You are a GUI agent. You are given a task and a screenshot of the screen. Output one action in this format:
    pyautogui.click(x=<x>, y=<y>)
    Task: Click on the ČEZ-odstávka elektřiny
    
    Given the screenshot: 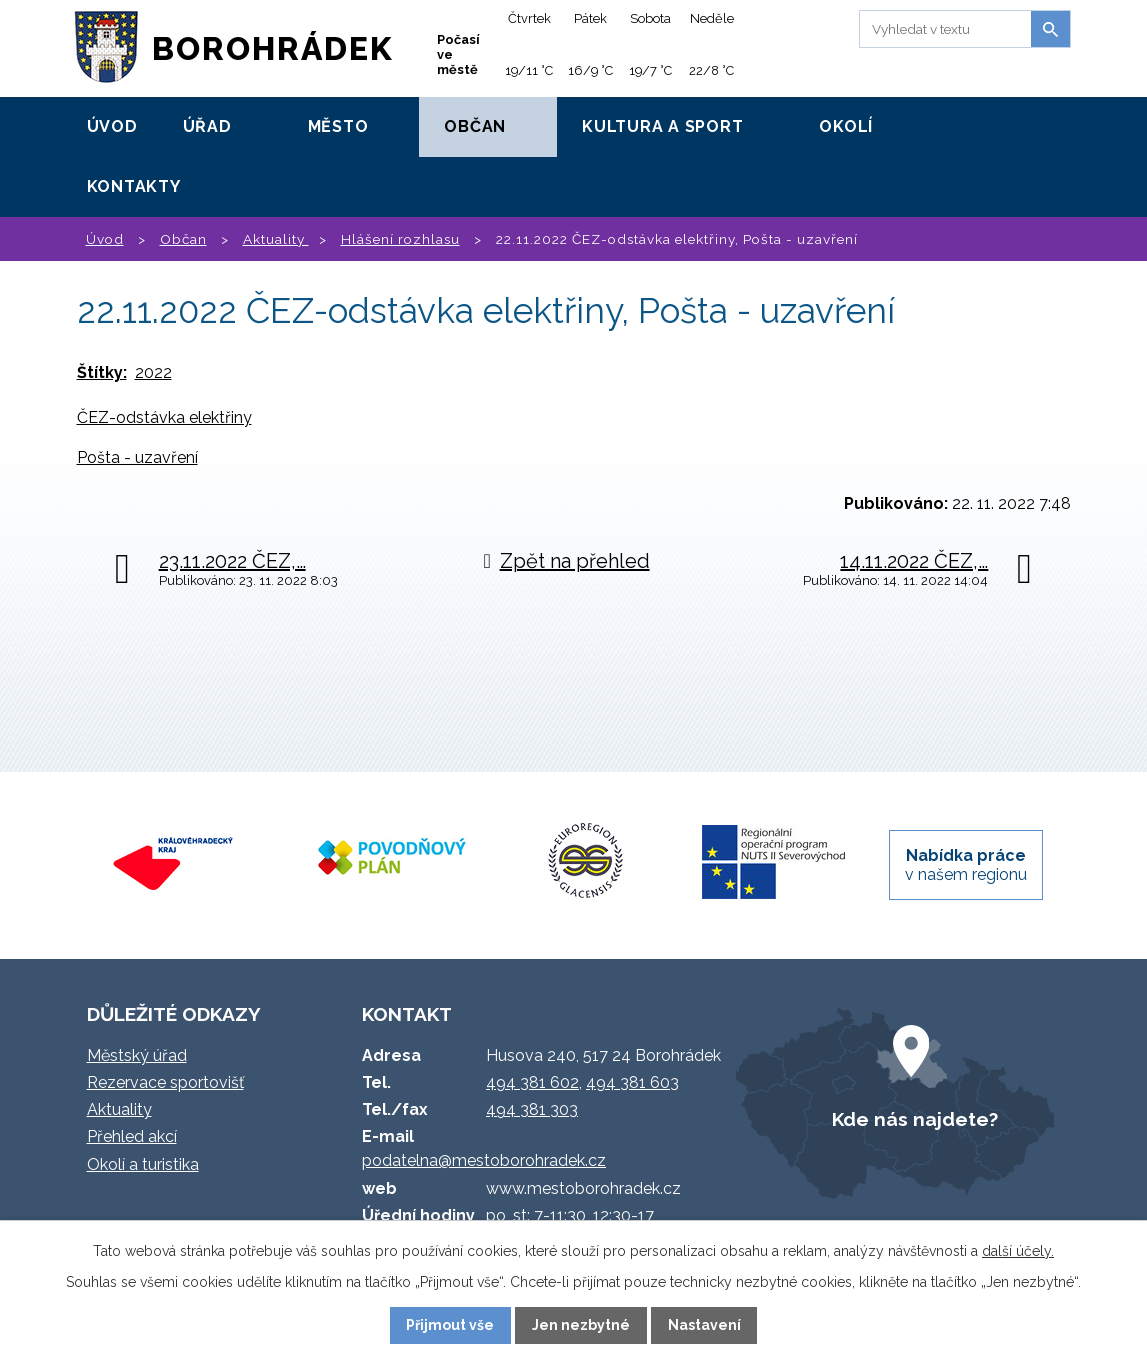 What is the action you would take?
    pyautogui.click(x=164, y=417)
    